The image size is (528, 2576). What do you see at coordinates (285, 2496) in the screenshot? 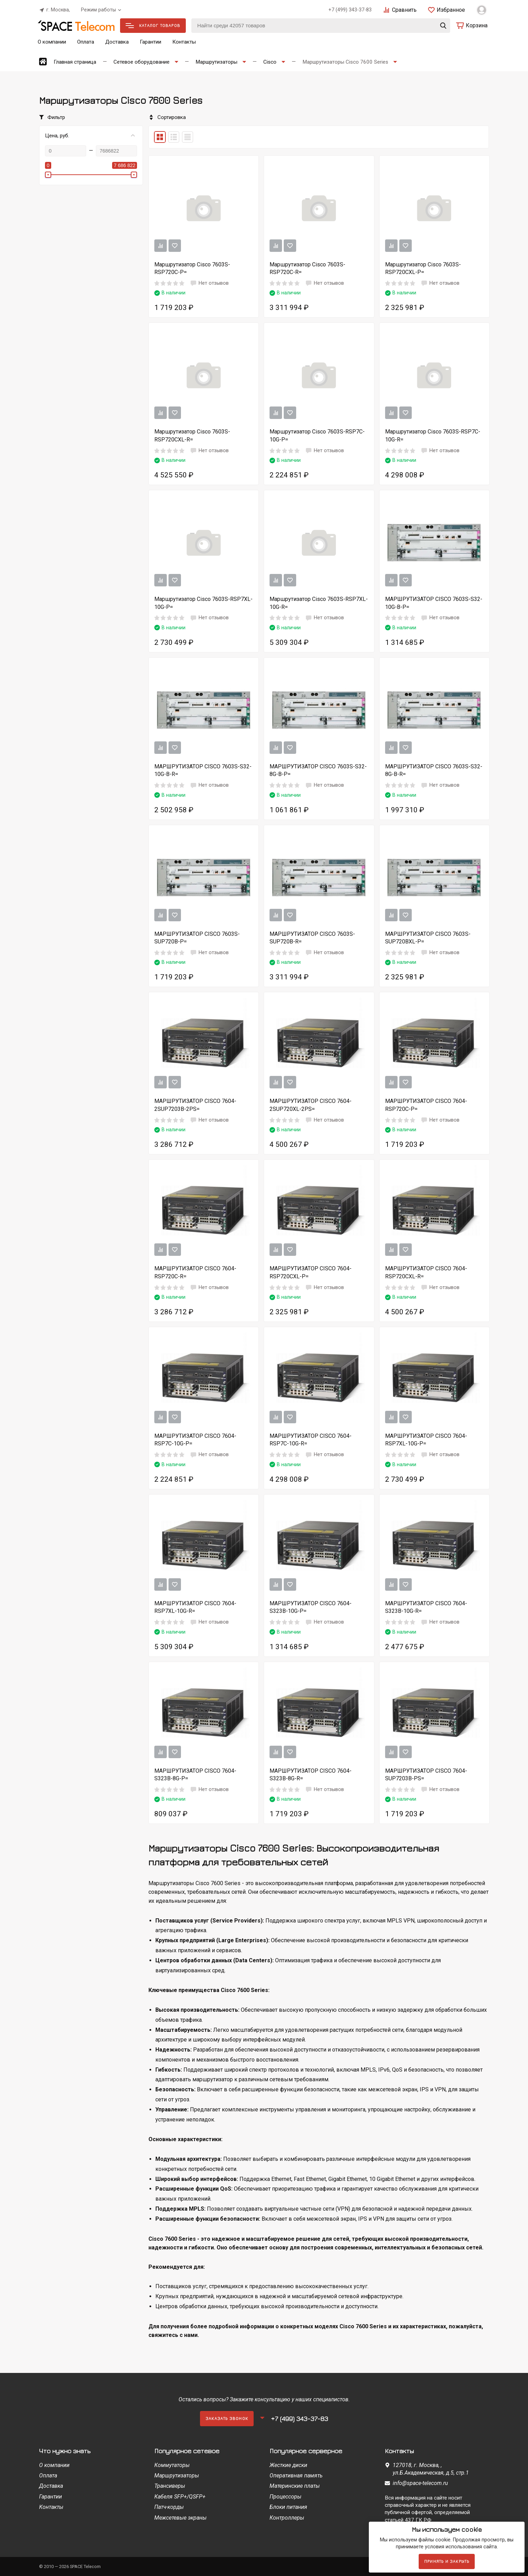
I see `Процессоры` at bounding box center [285, 2496].